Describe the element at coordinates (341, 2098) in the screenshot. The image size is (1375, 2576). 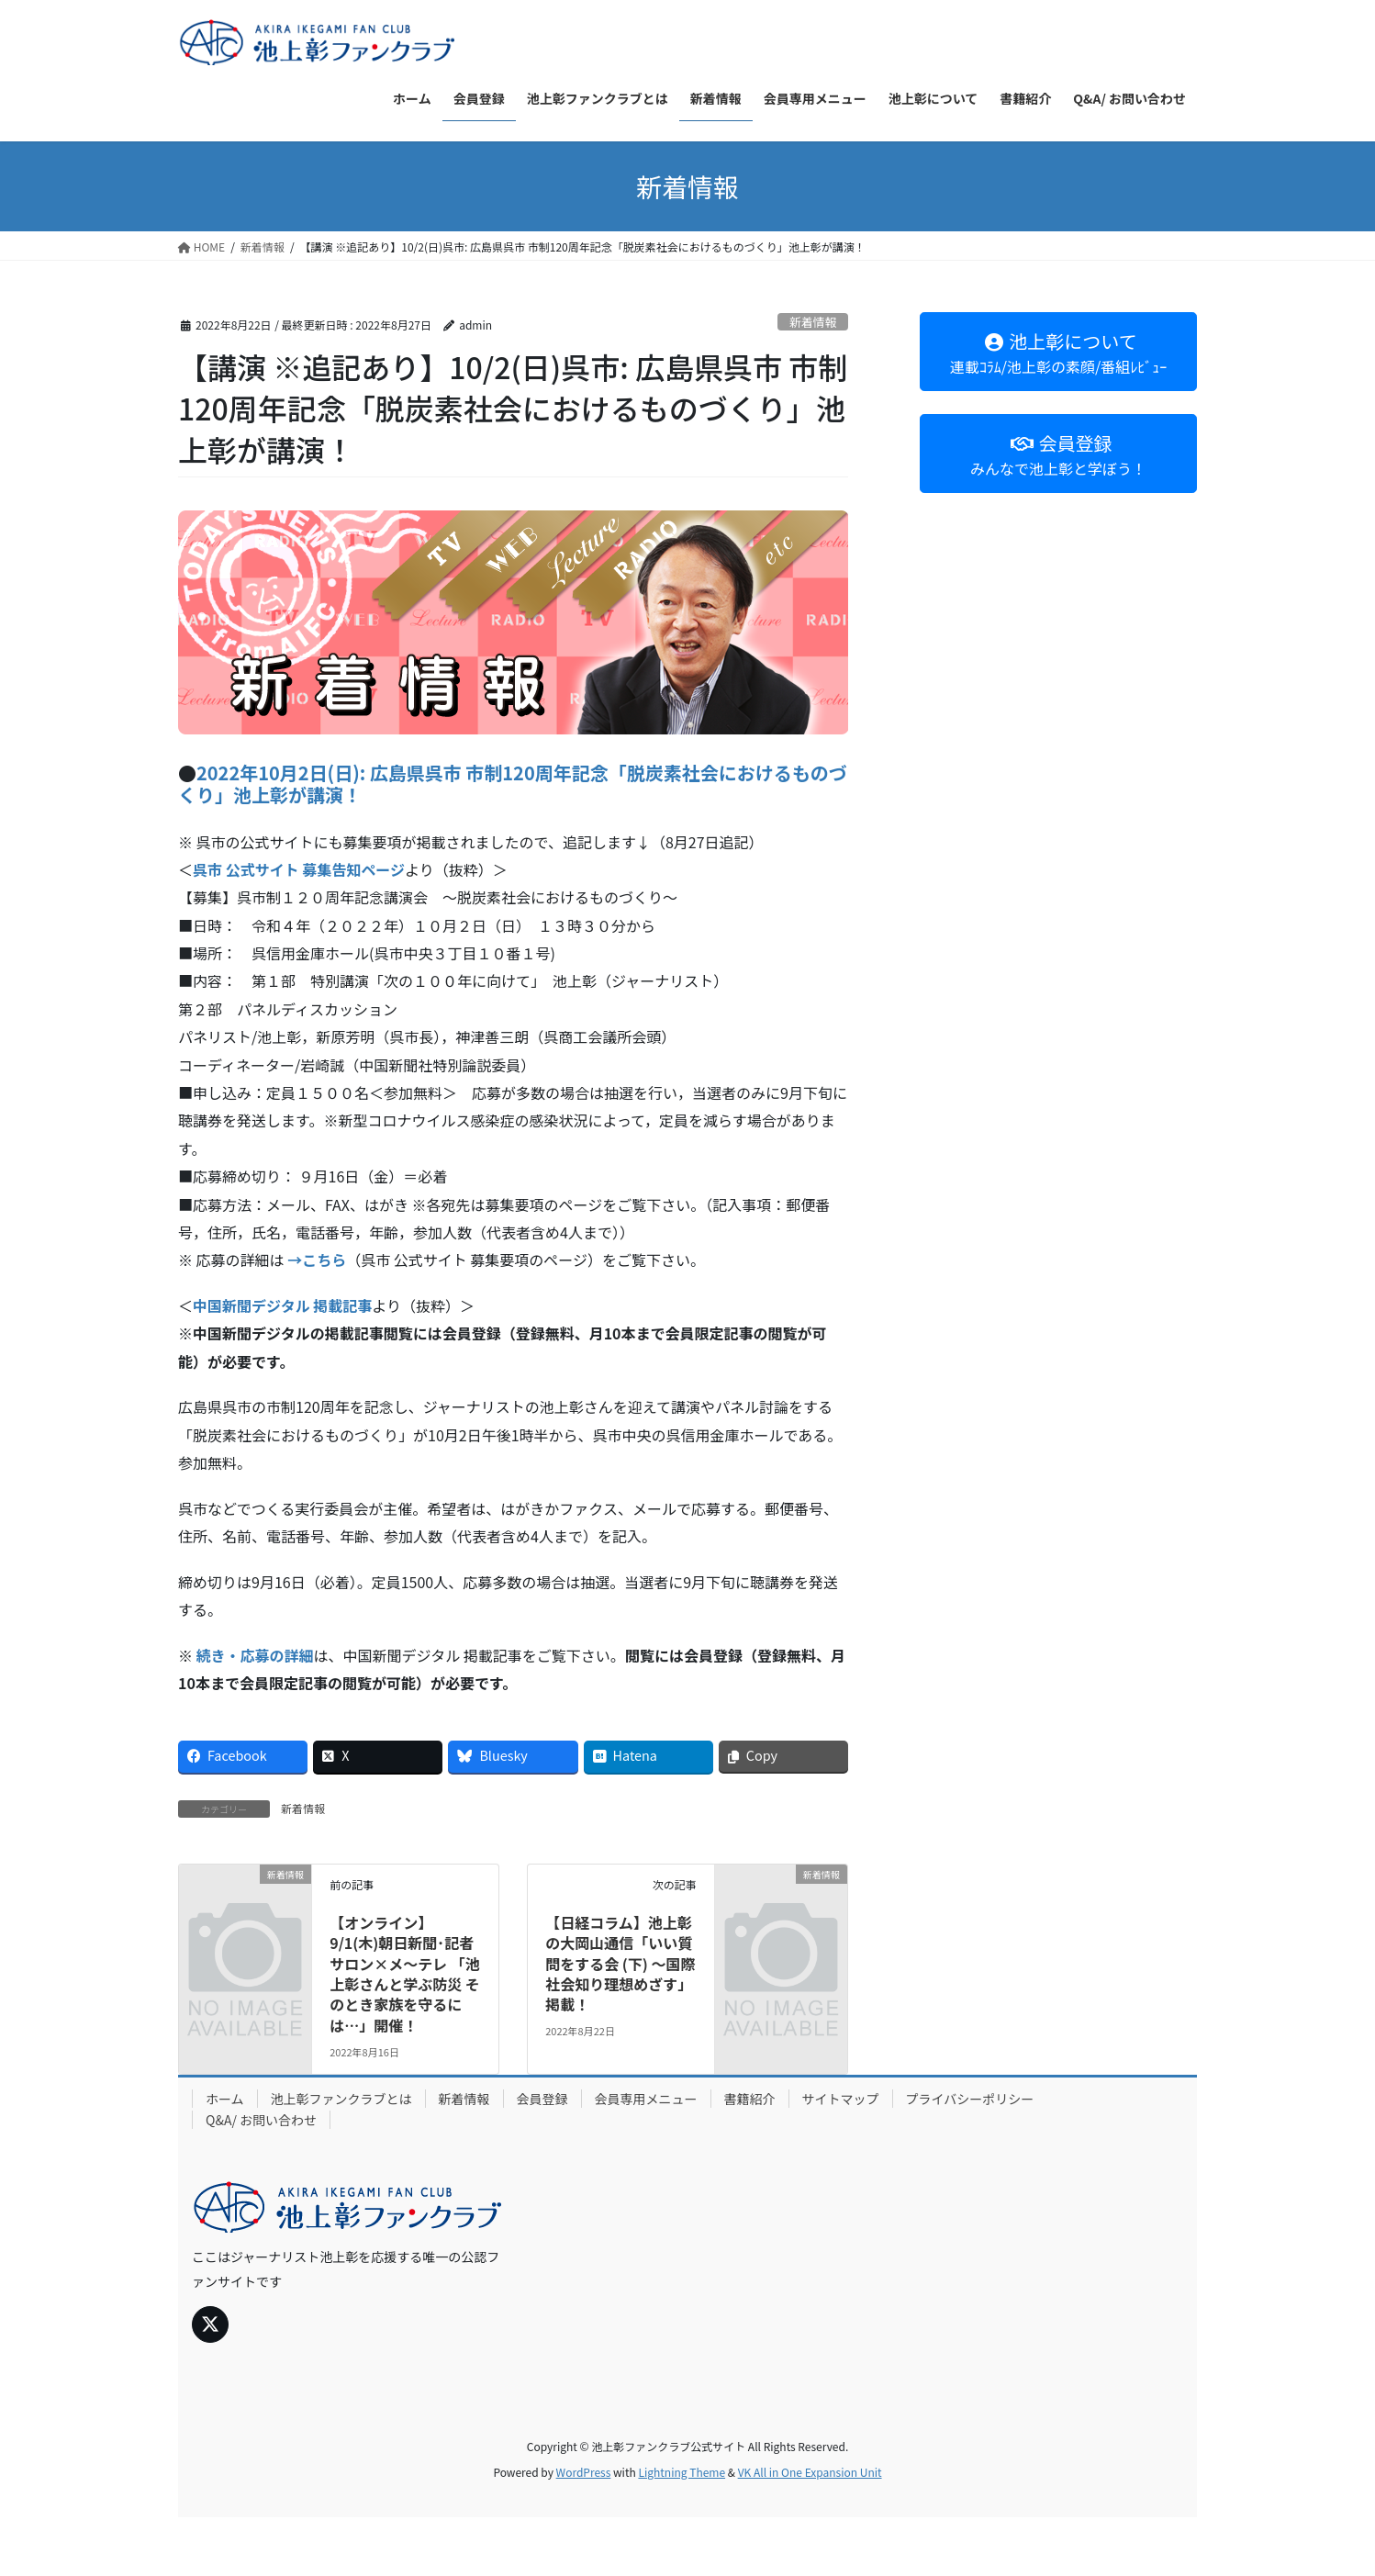
I see `池上彰ファンクラブとは` at that location.